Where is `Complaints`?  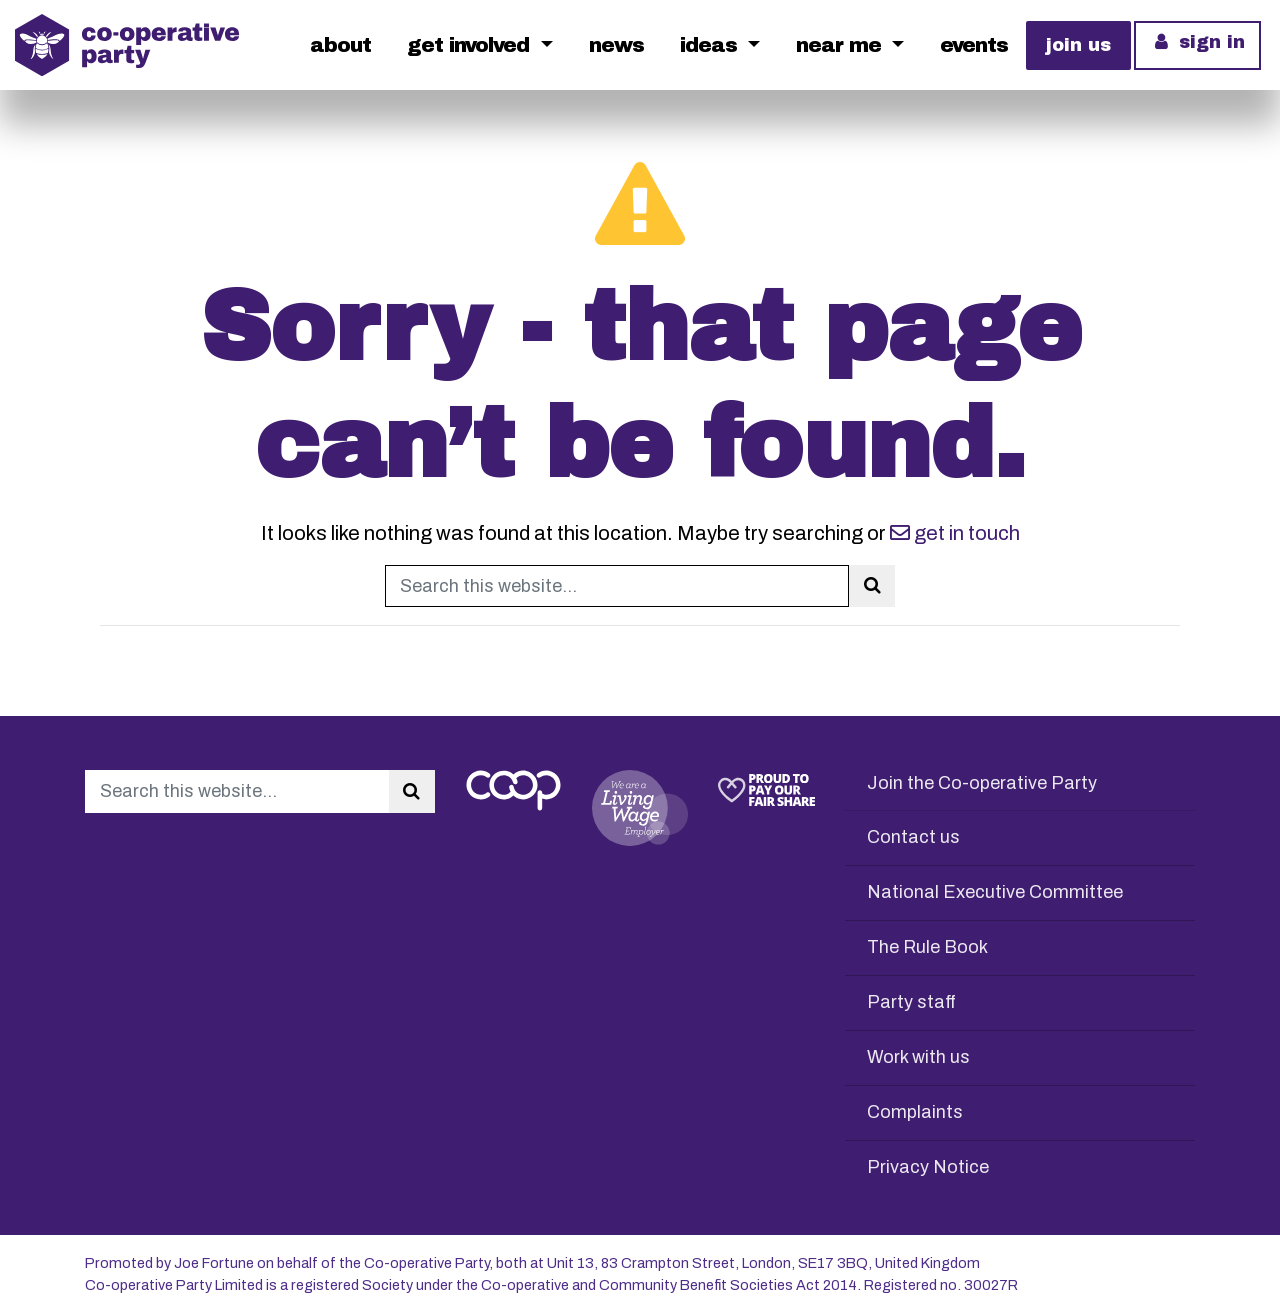
Complaints is located at coordinates (915, 1112).